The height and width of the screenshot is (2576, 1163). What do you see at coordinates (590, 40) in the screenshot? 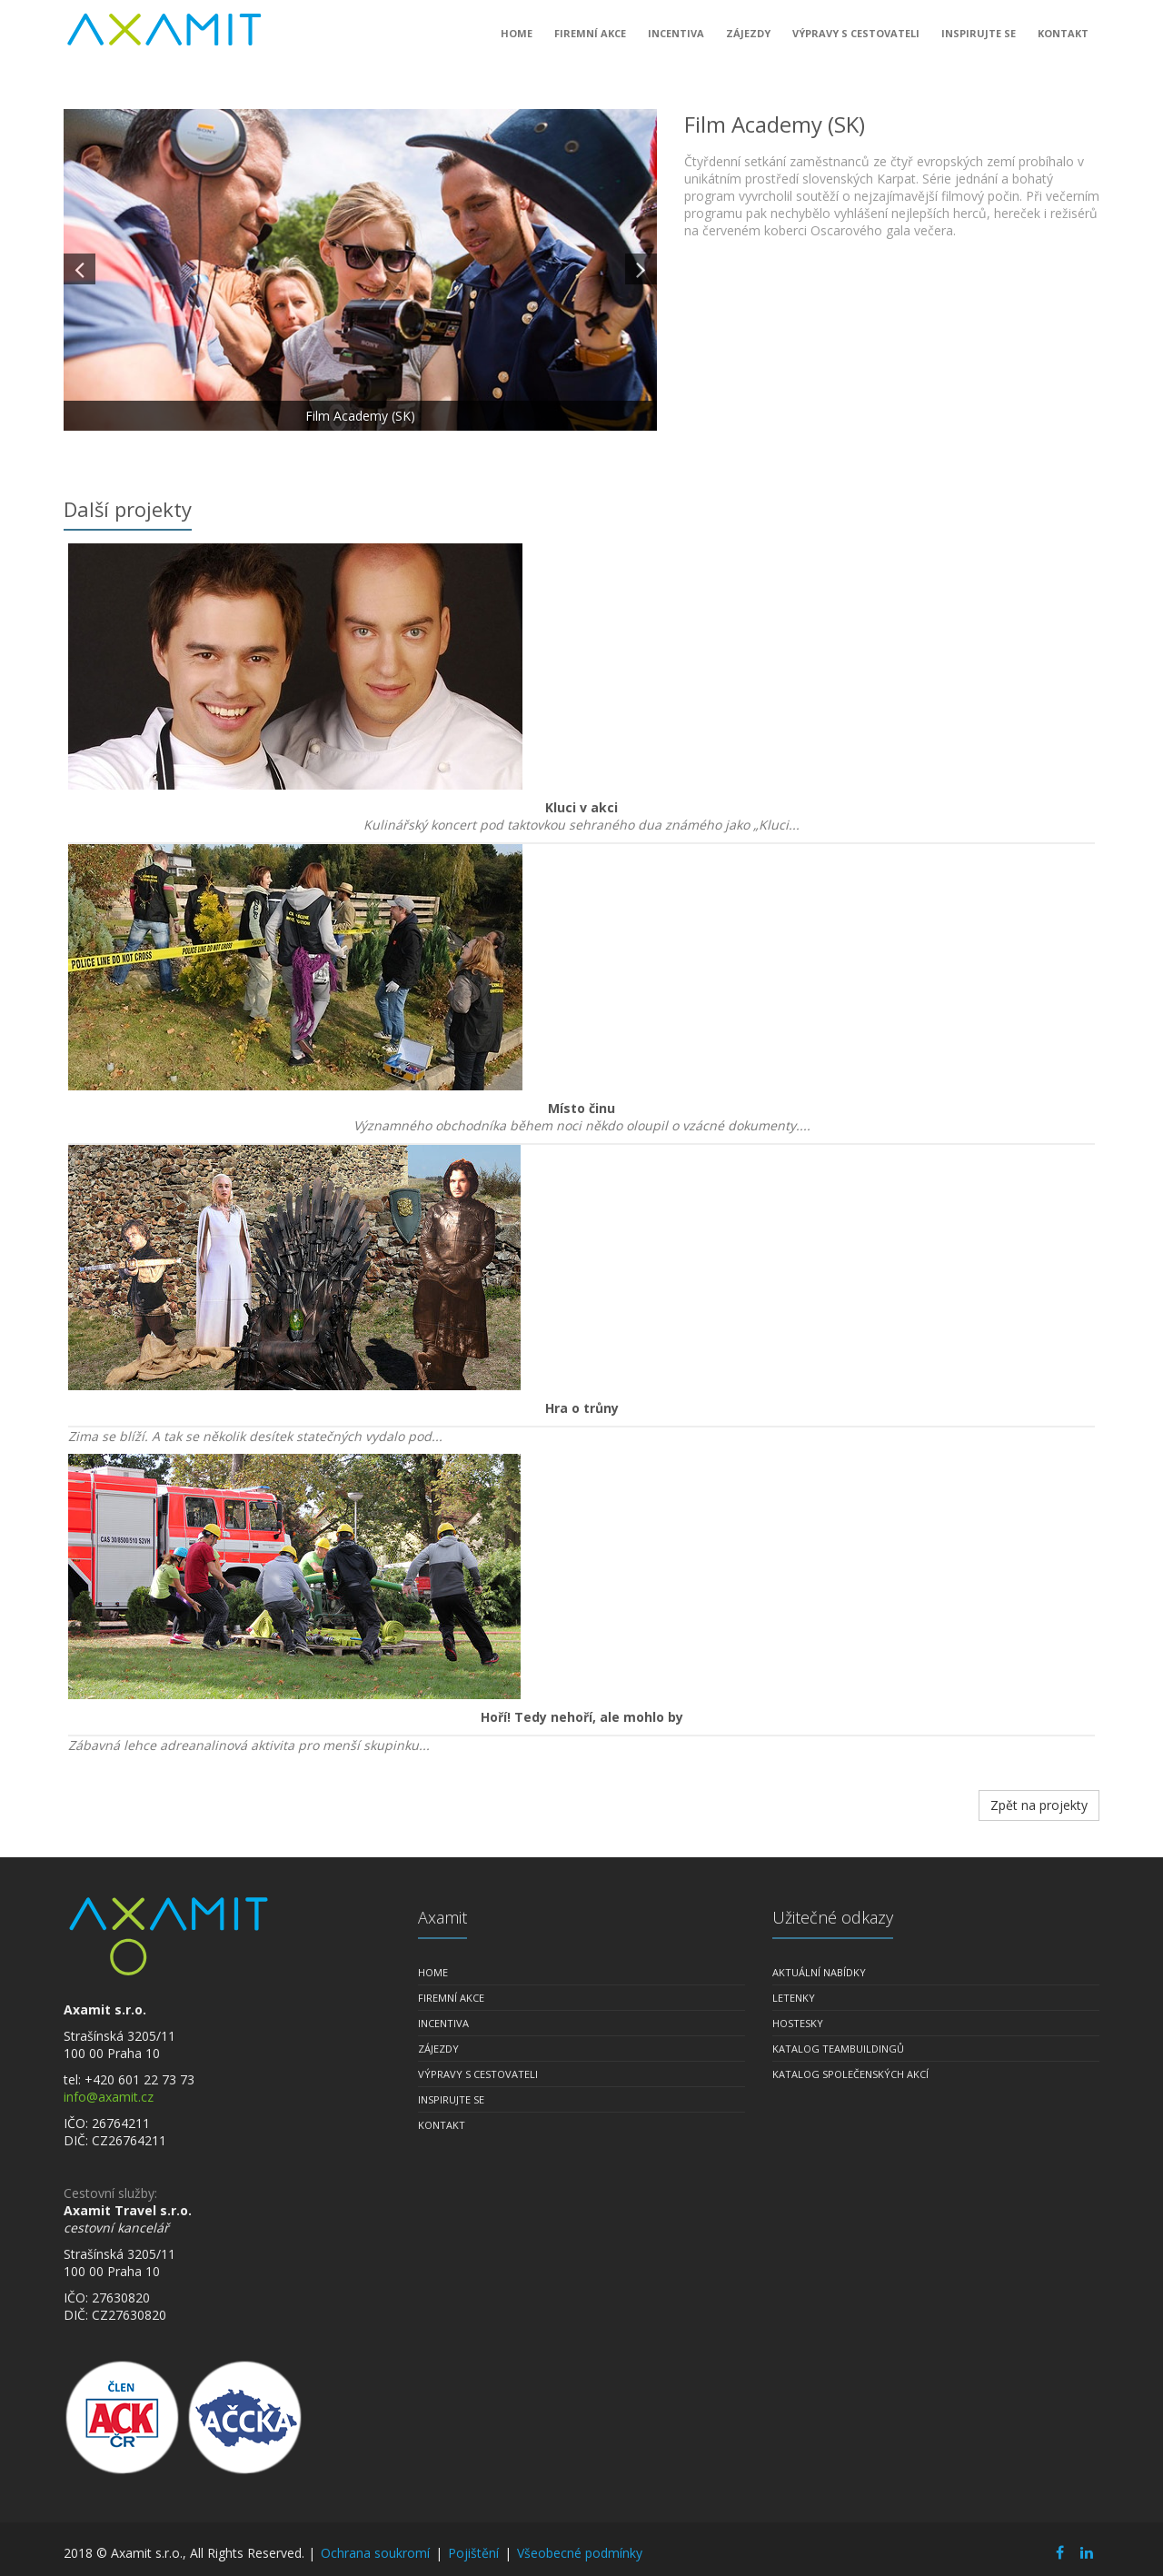
I see `Firemní akce` at bounding box center [590, 40].